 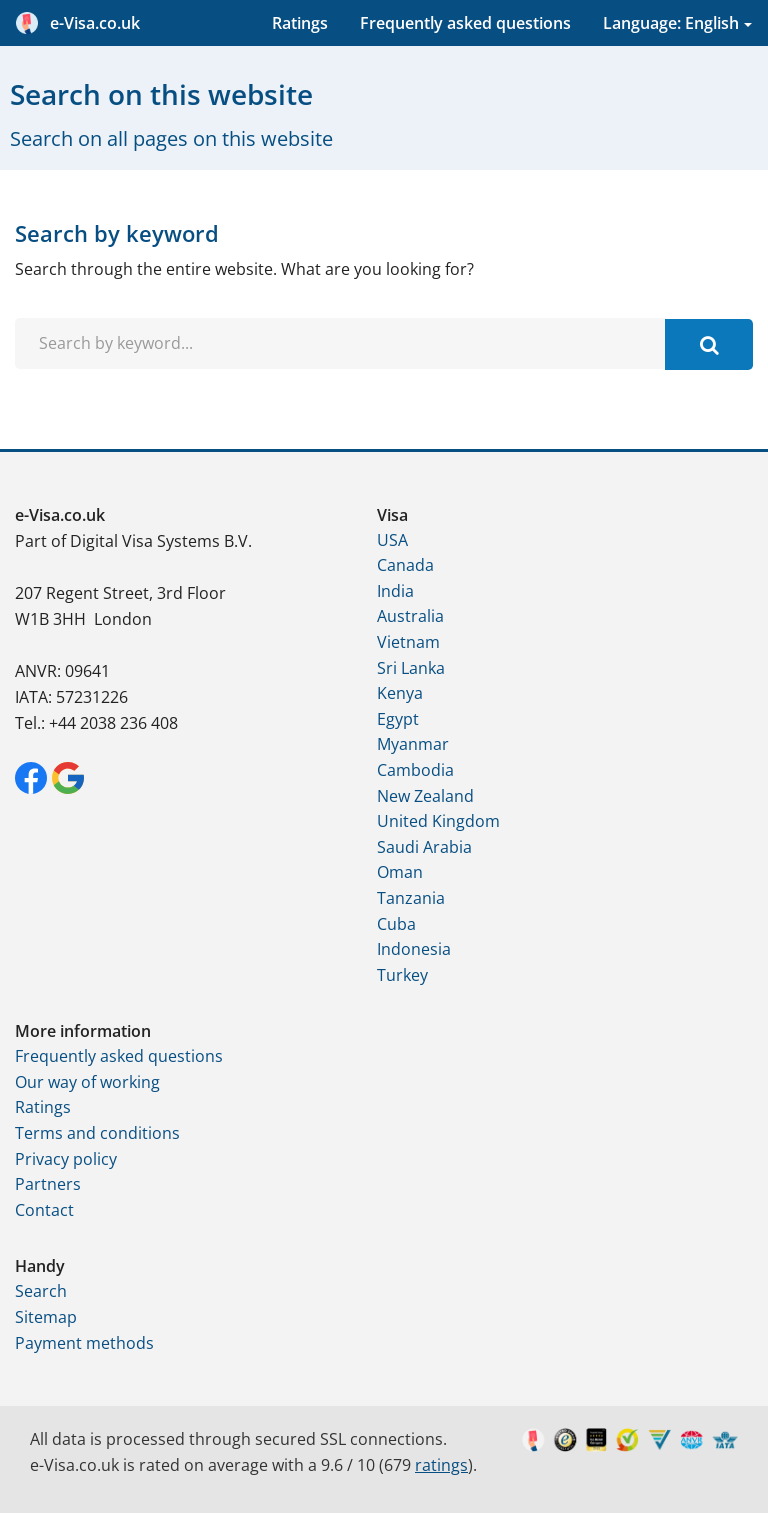 What do you see at coordinates (300, 23) in the screenshot?
I see `Ratings` at bounding box center [300, 23].